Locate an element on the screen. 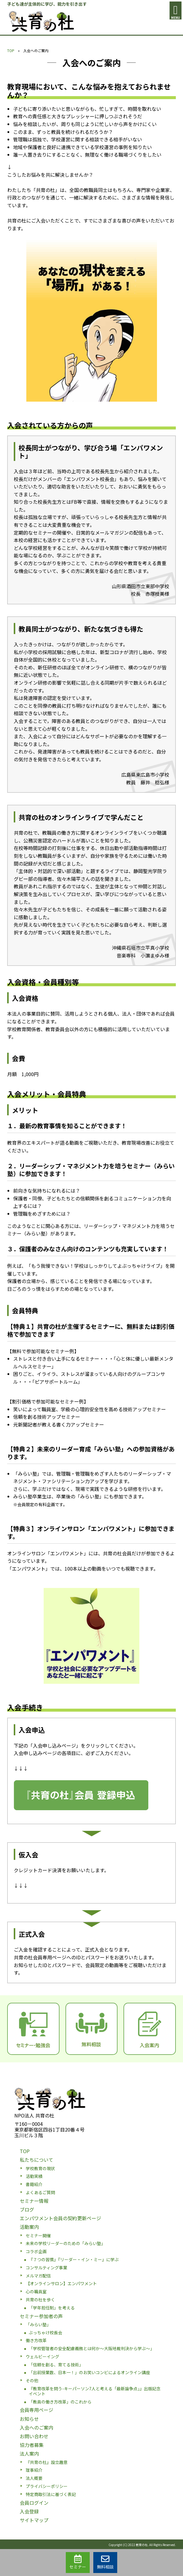 This screenshot has width=183, height=2576. 活動実績 is located at coordinates (34, 2176).